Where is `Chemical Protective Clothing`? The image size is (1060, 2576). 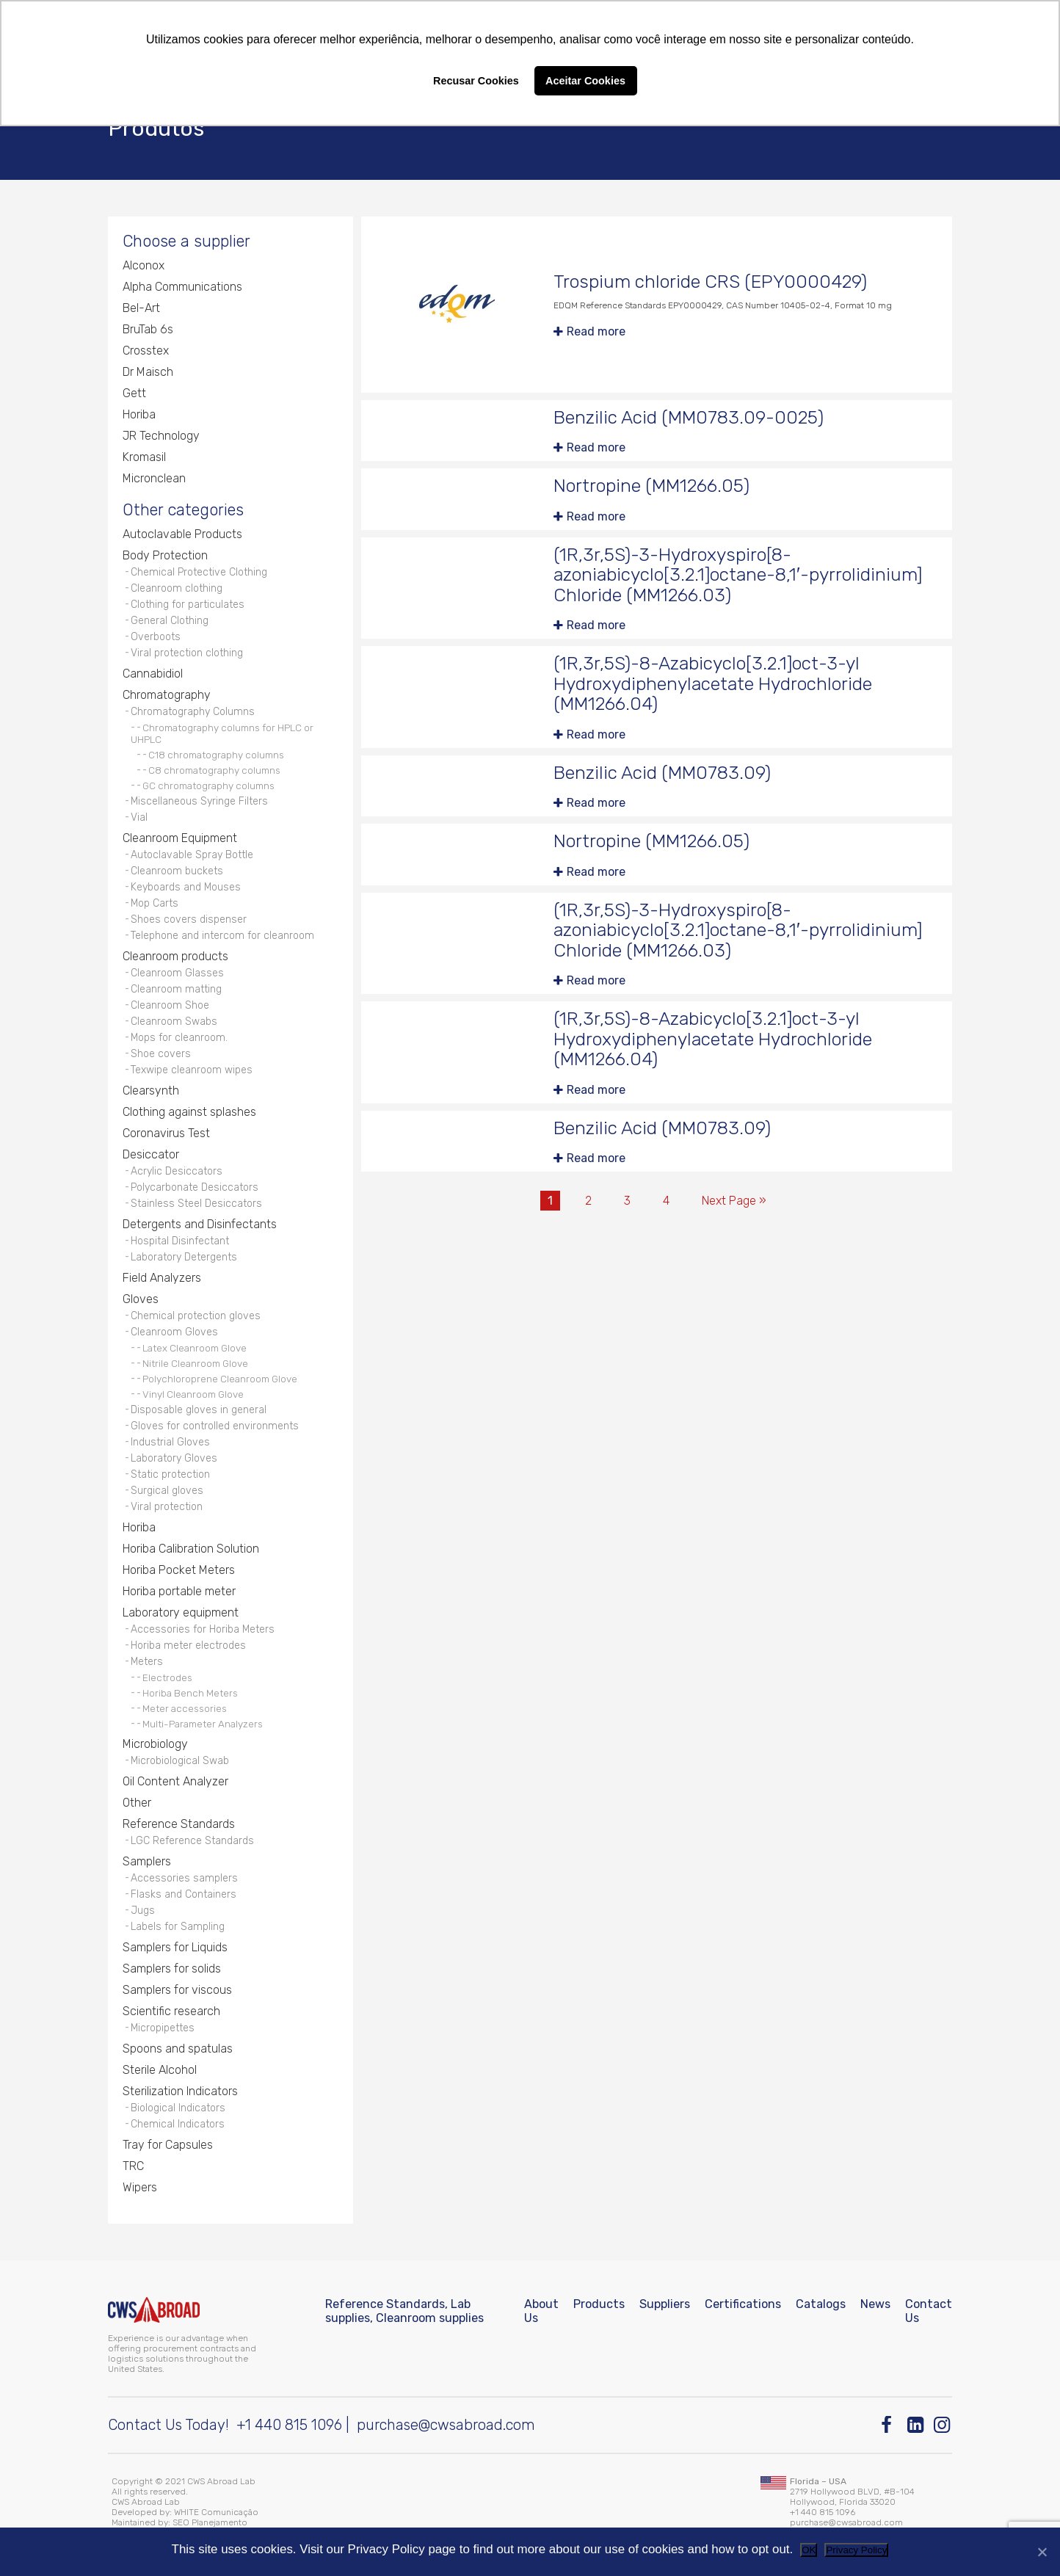
Chemical Protective Clothing is located at coordinates (199, 572).